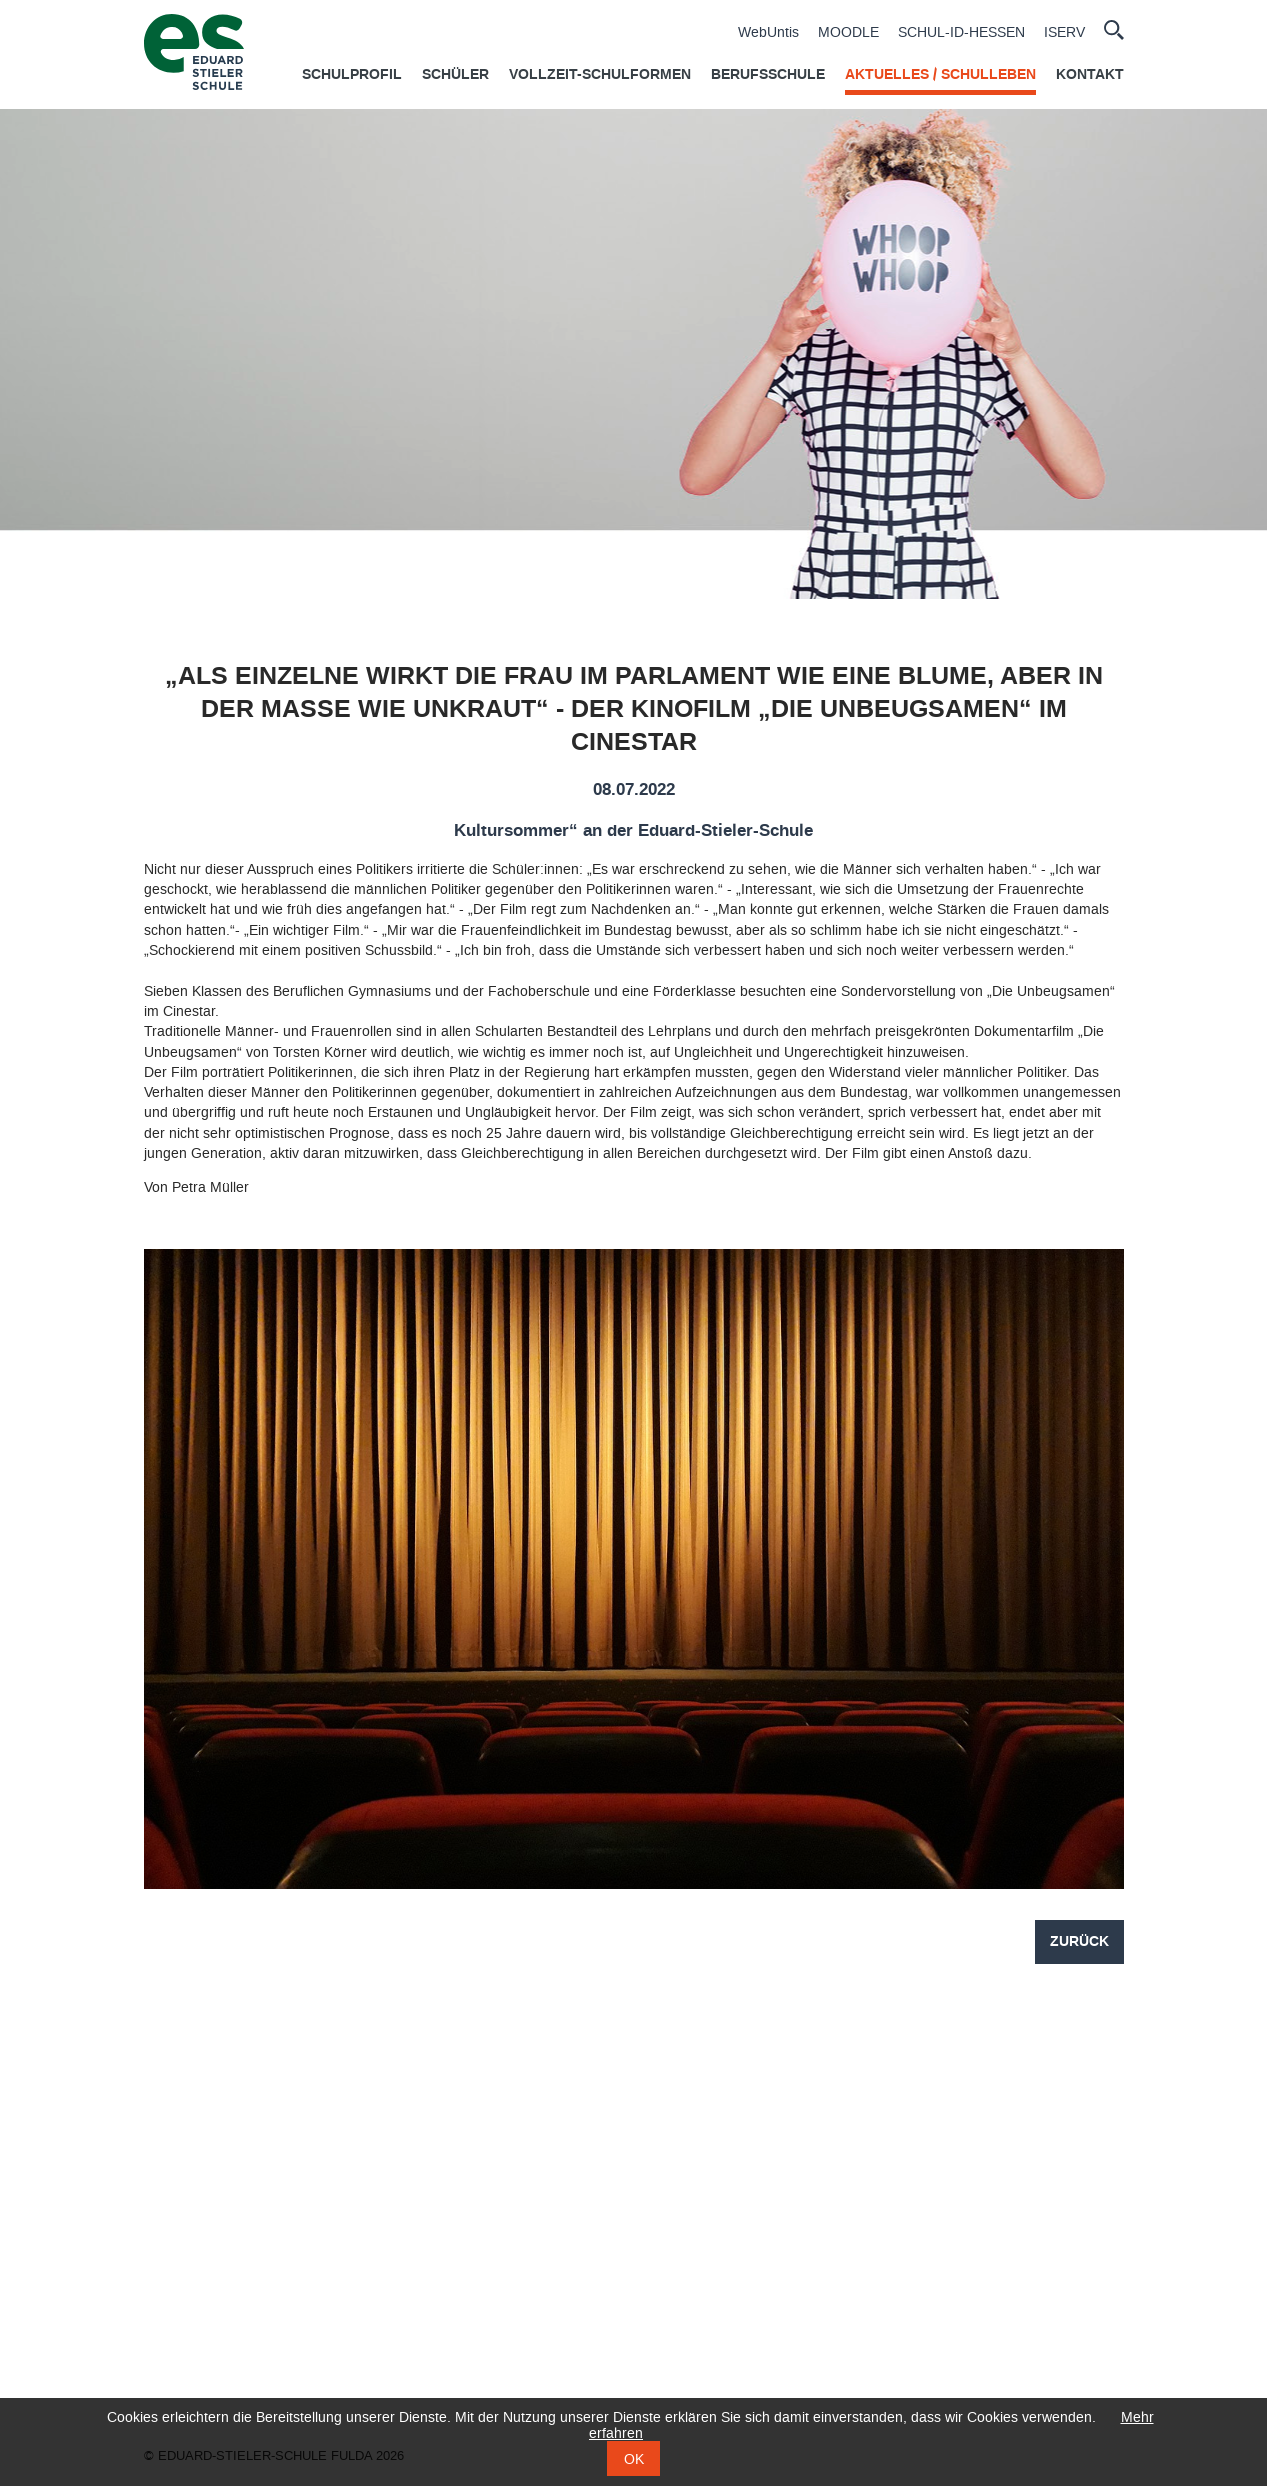 The height and width of the screenshot is (2486, 1267). I want to click on OK, so click(634, 2459).